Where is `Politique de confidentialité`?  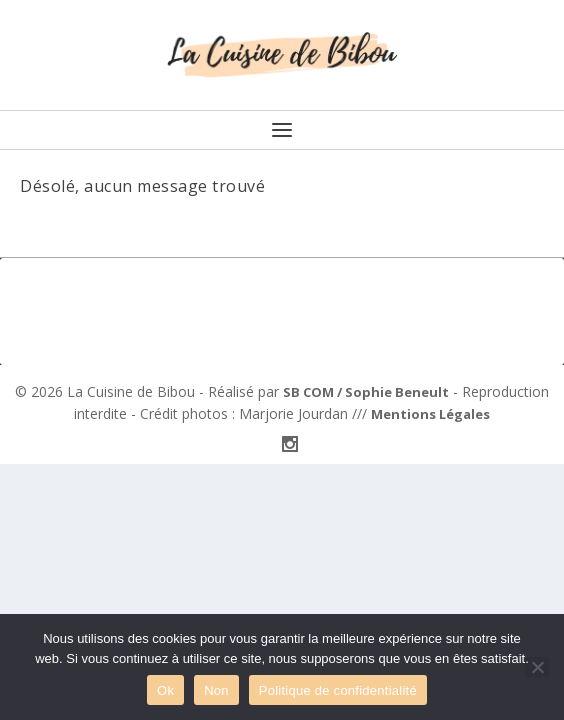 Politique de confidentialité is located at coordinates (338, 690).